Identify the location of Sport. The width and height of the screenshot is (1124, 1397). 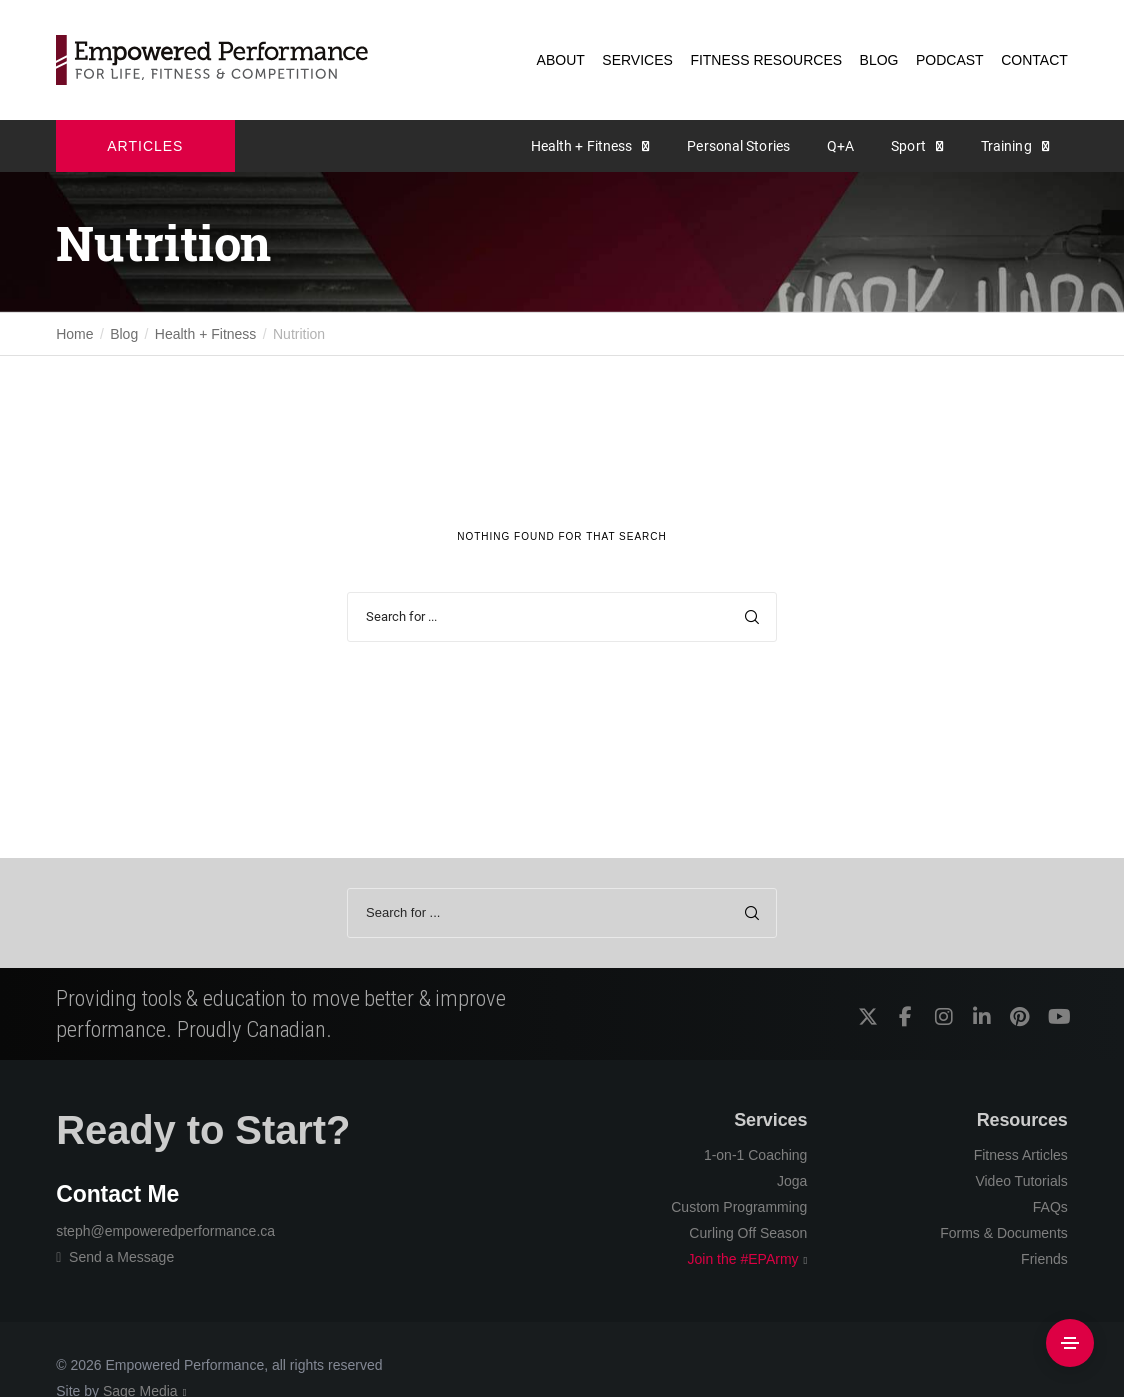
(908, 146).